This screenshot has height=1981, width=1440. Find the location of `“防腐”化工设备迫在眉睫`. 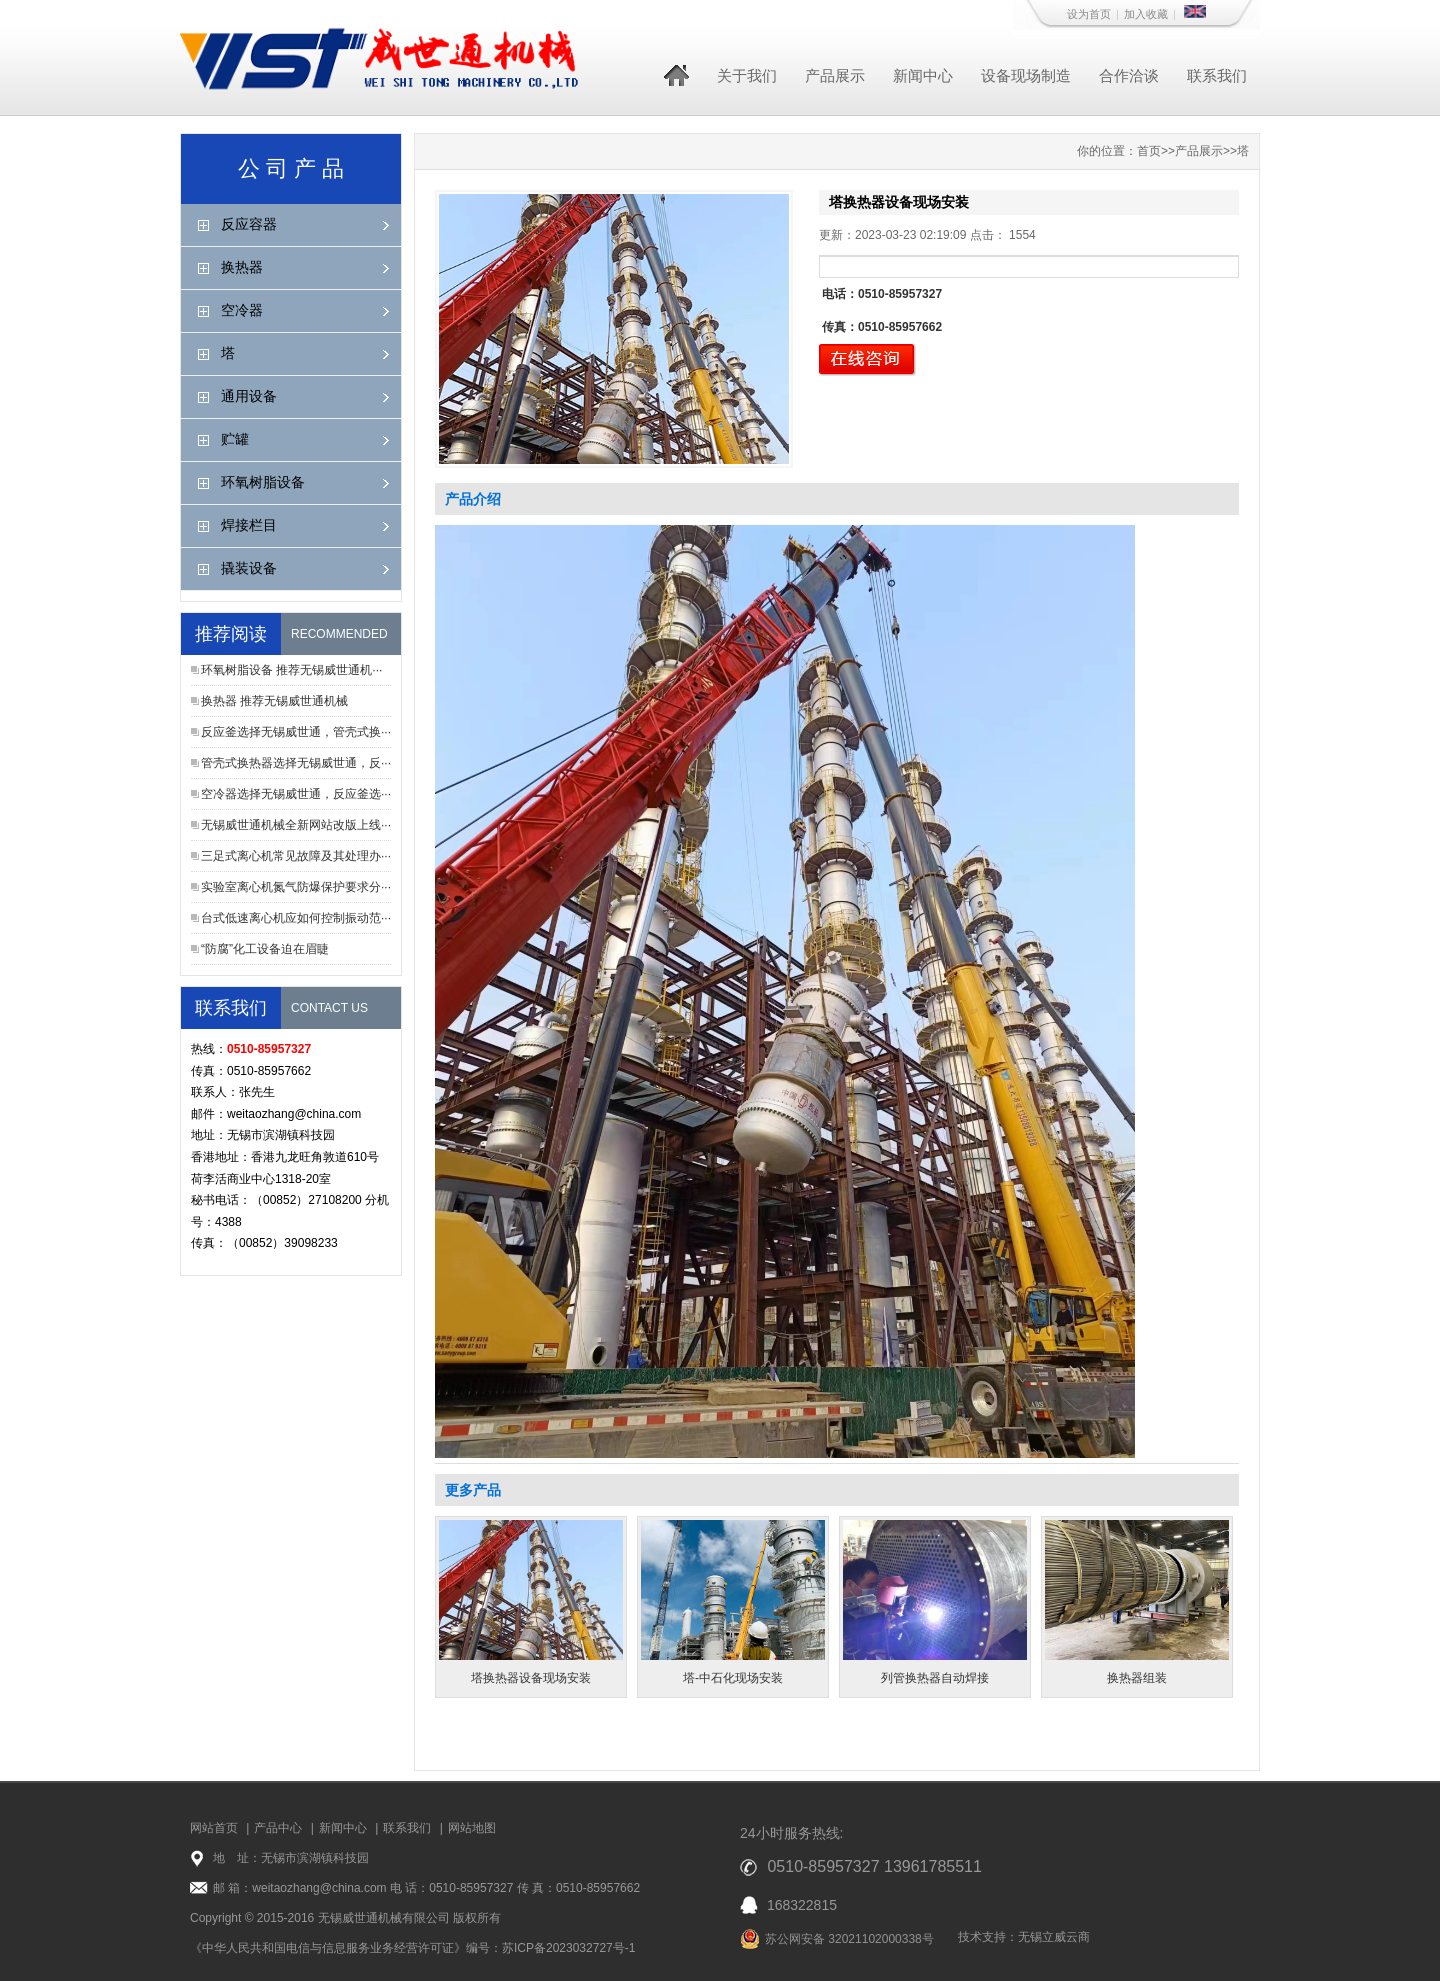

“防腐”化工设备迫在眉睫 is located at coordinates (265, 949).